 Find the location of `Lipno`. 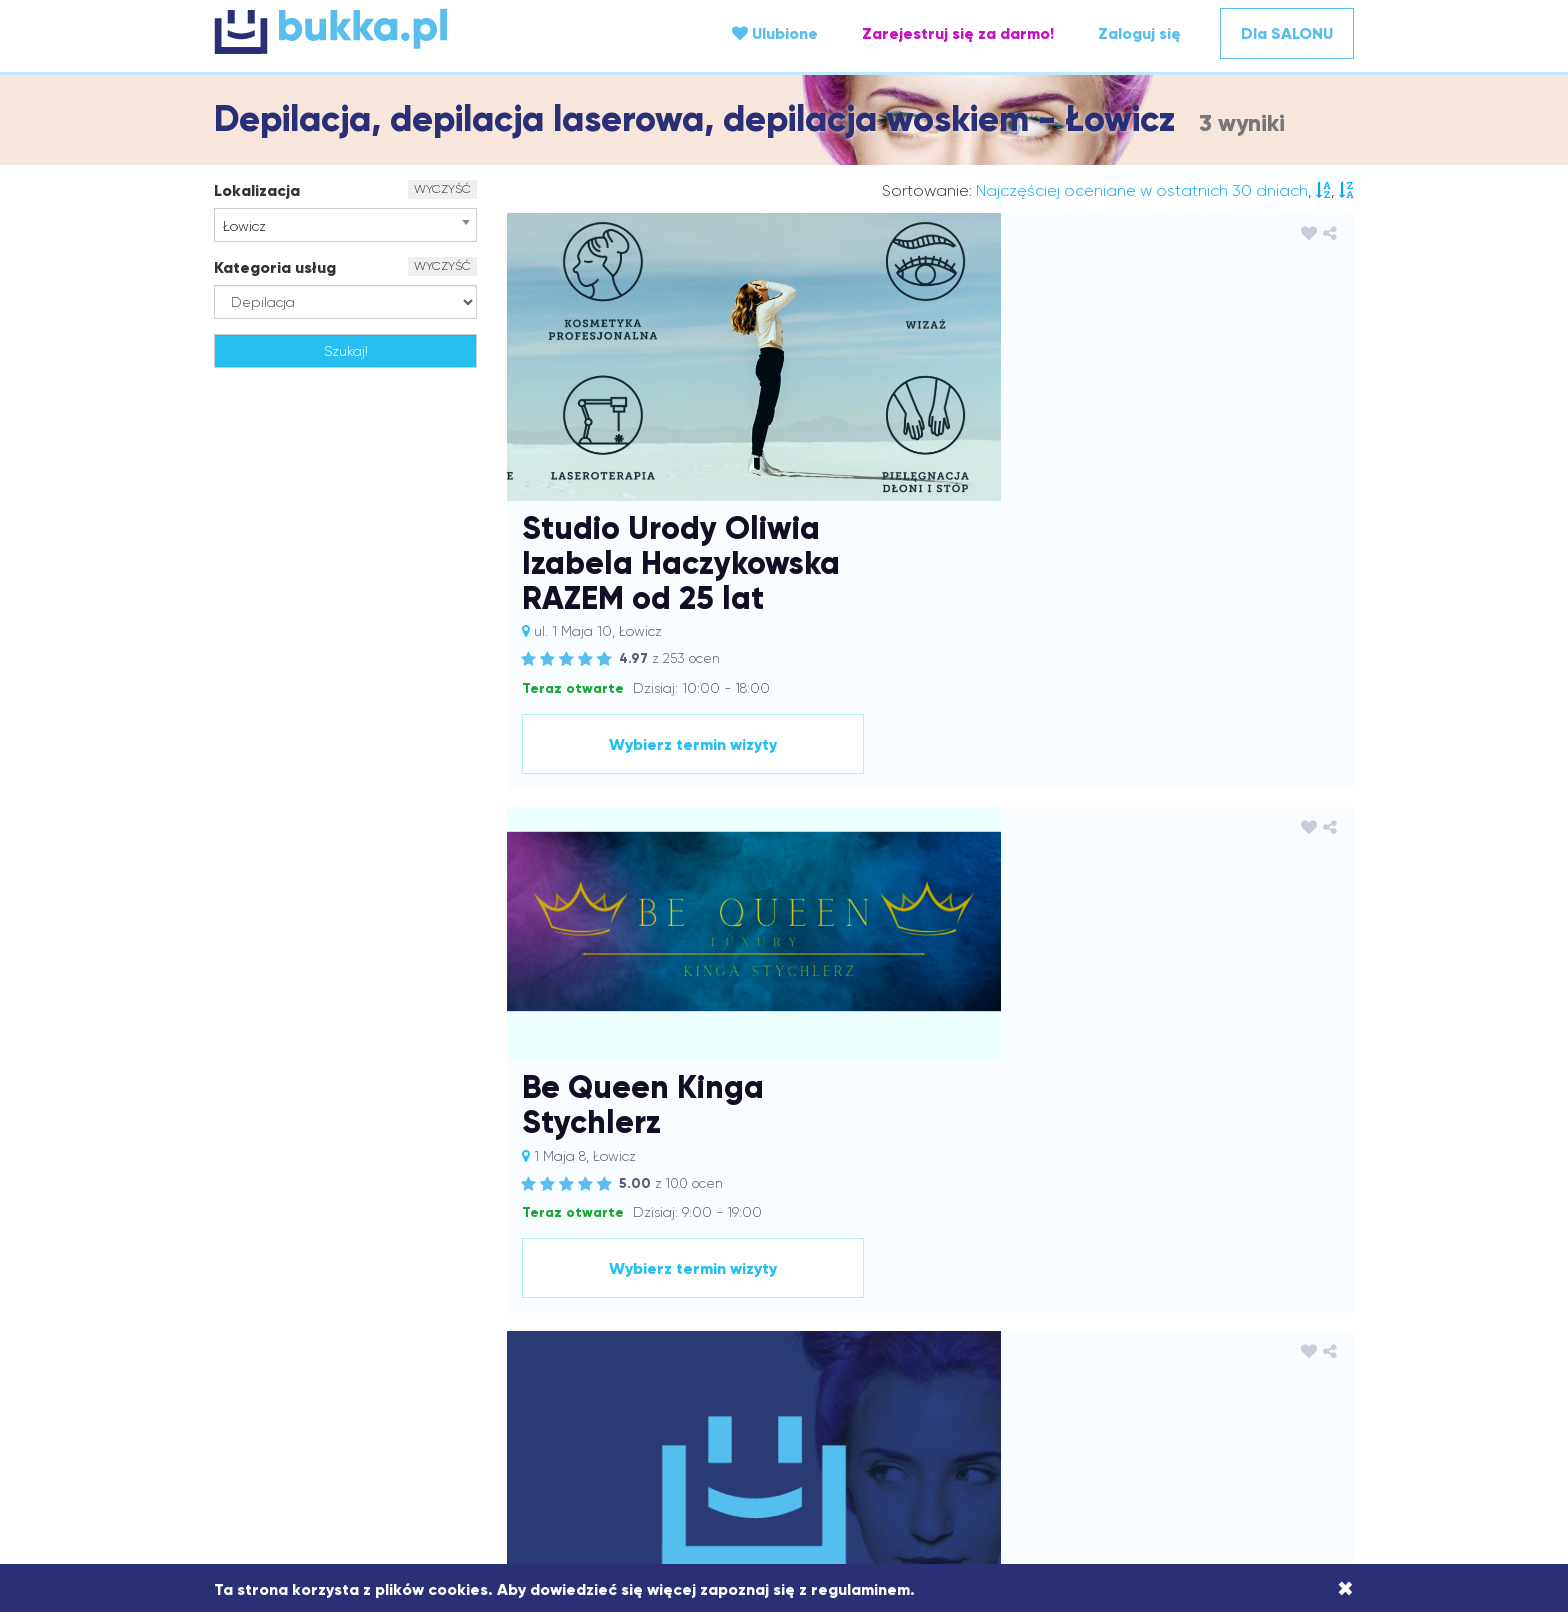

Lipno is located at coordinates (1195, 1365).